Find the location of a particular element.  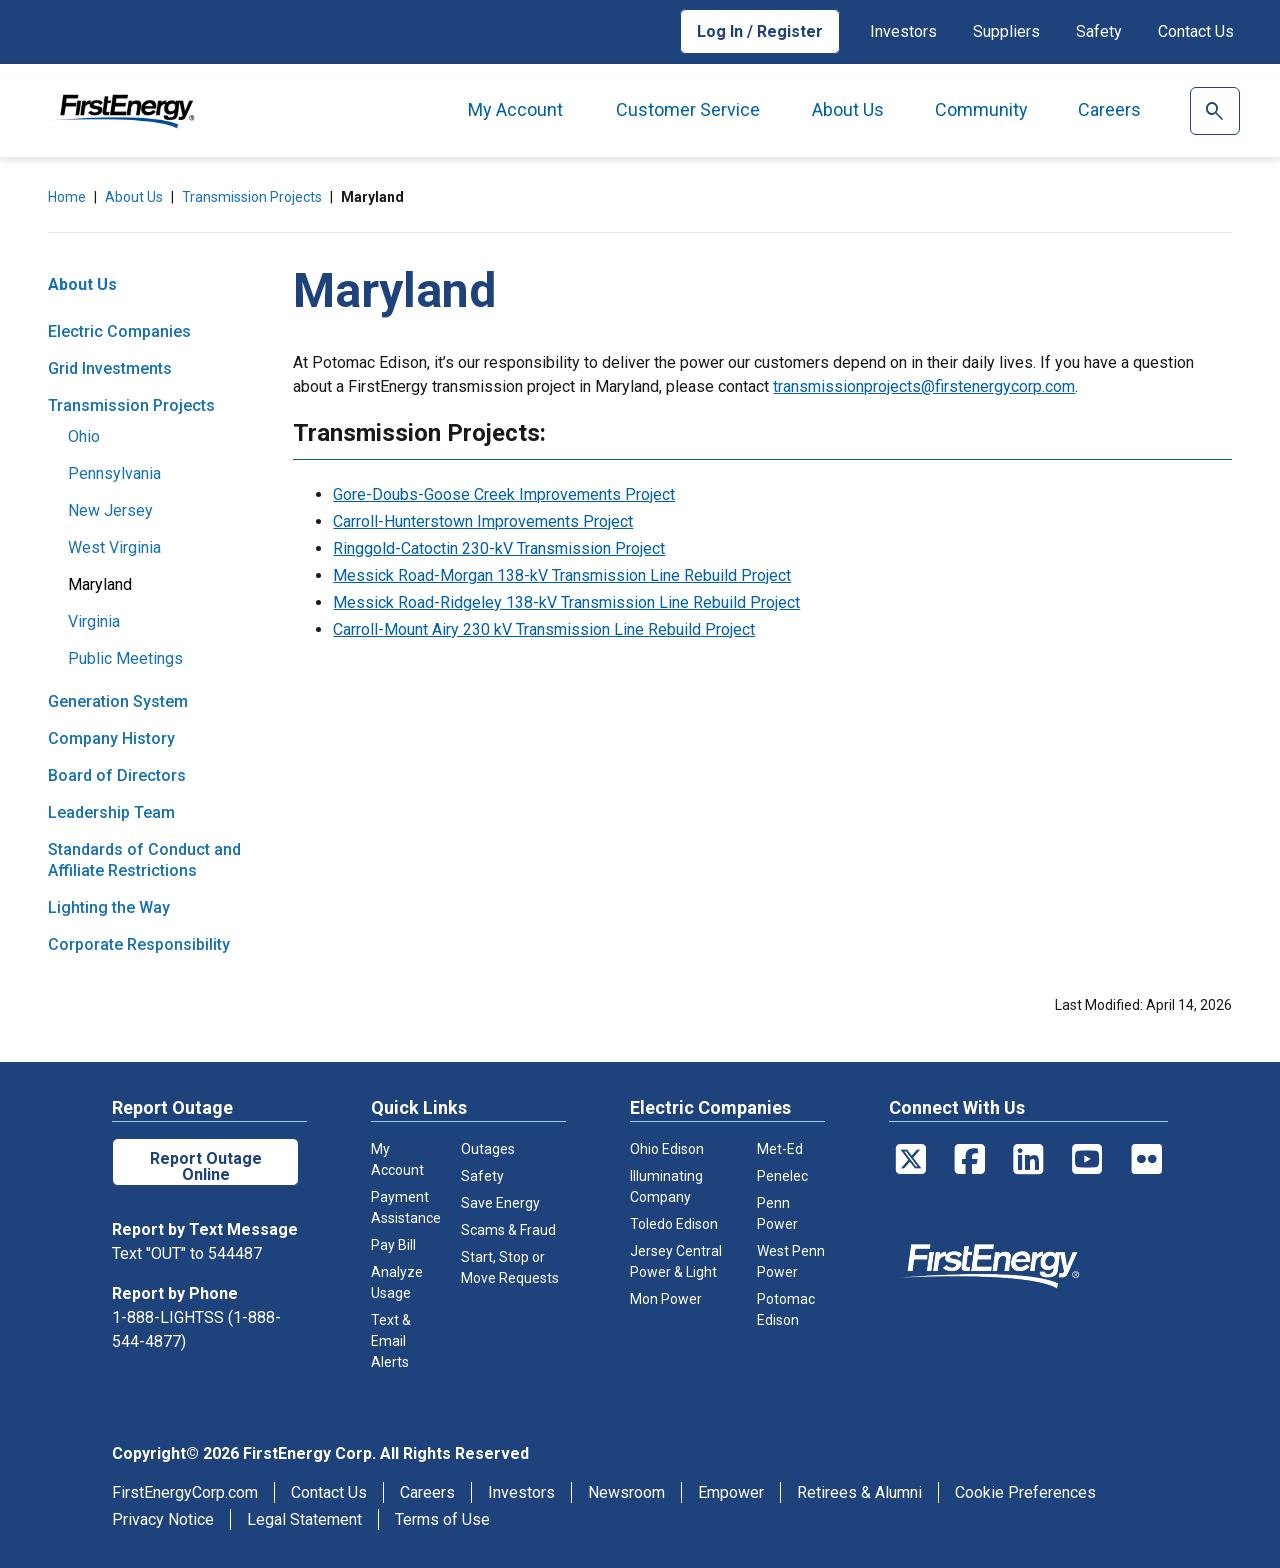

Customer Service is located at coordinates (688, 109).